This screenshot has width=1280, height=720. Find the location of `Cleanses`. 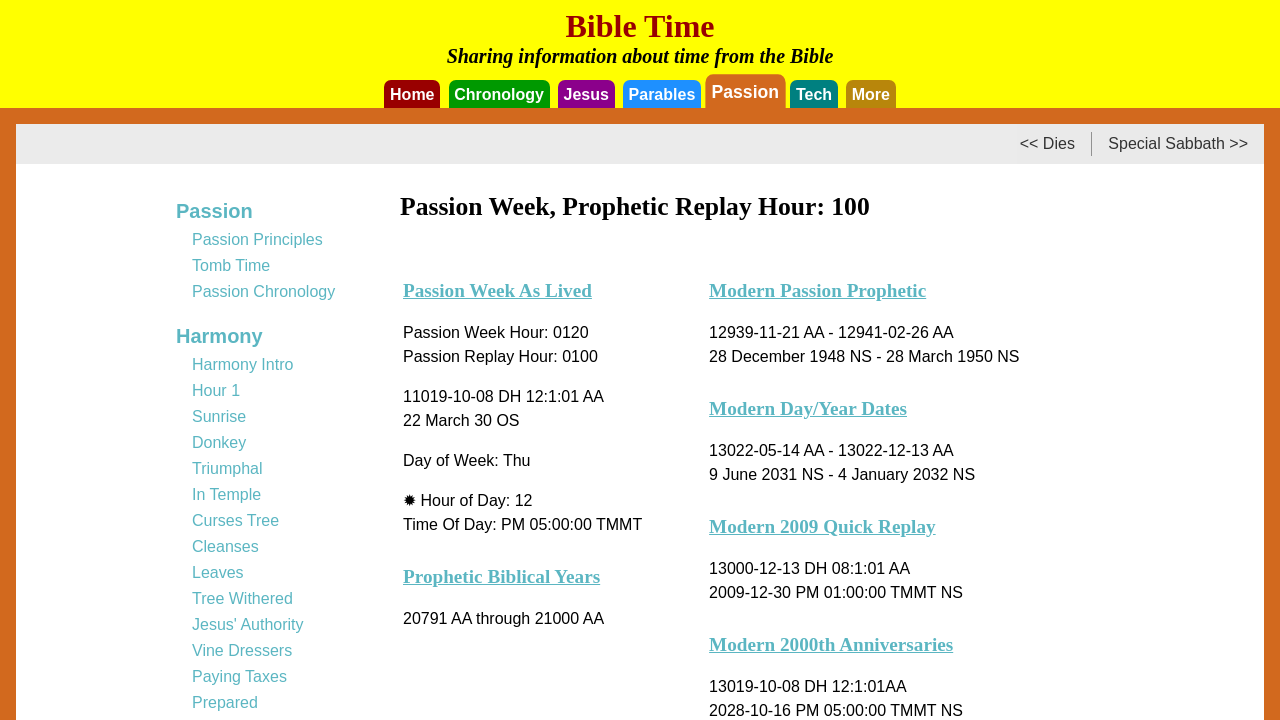

Cleanses is located at coordinates (225, 546).